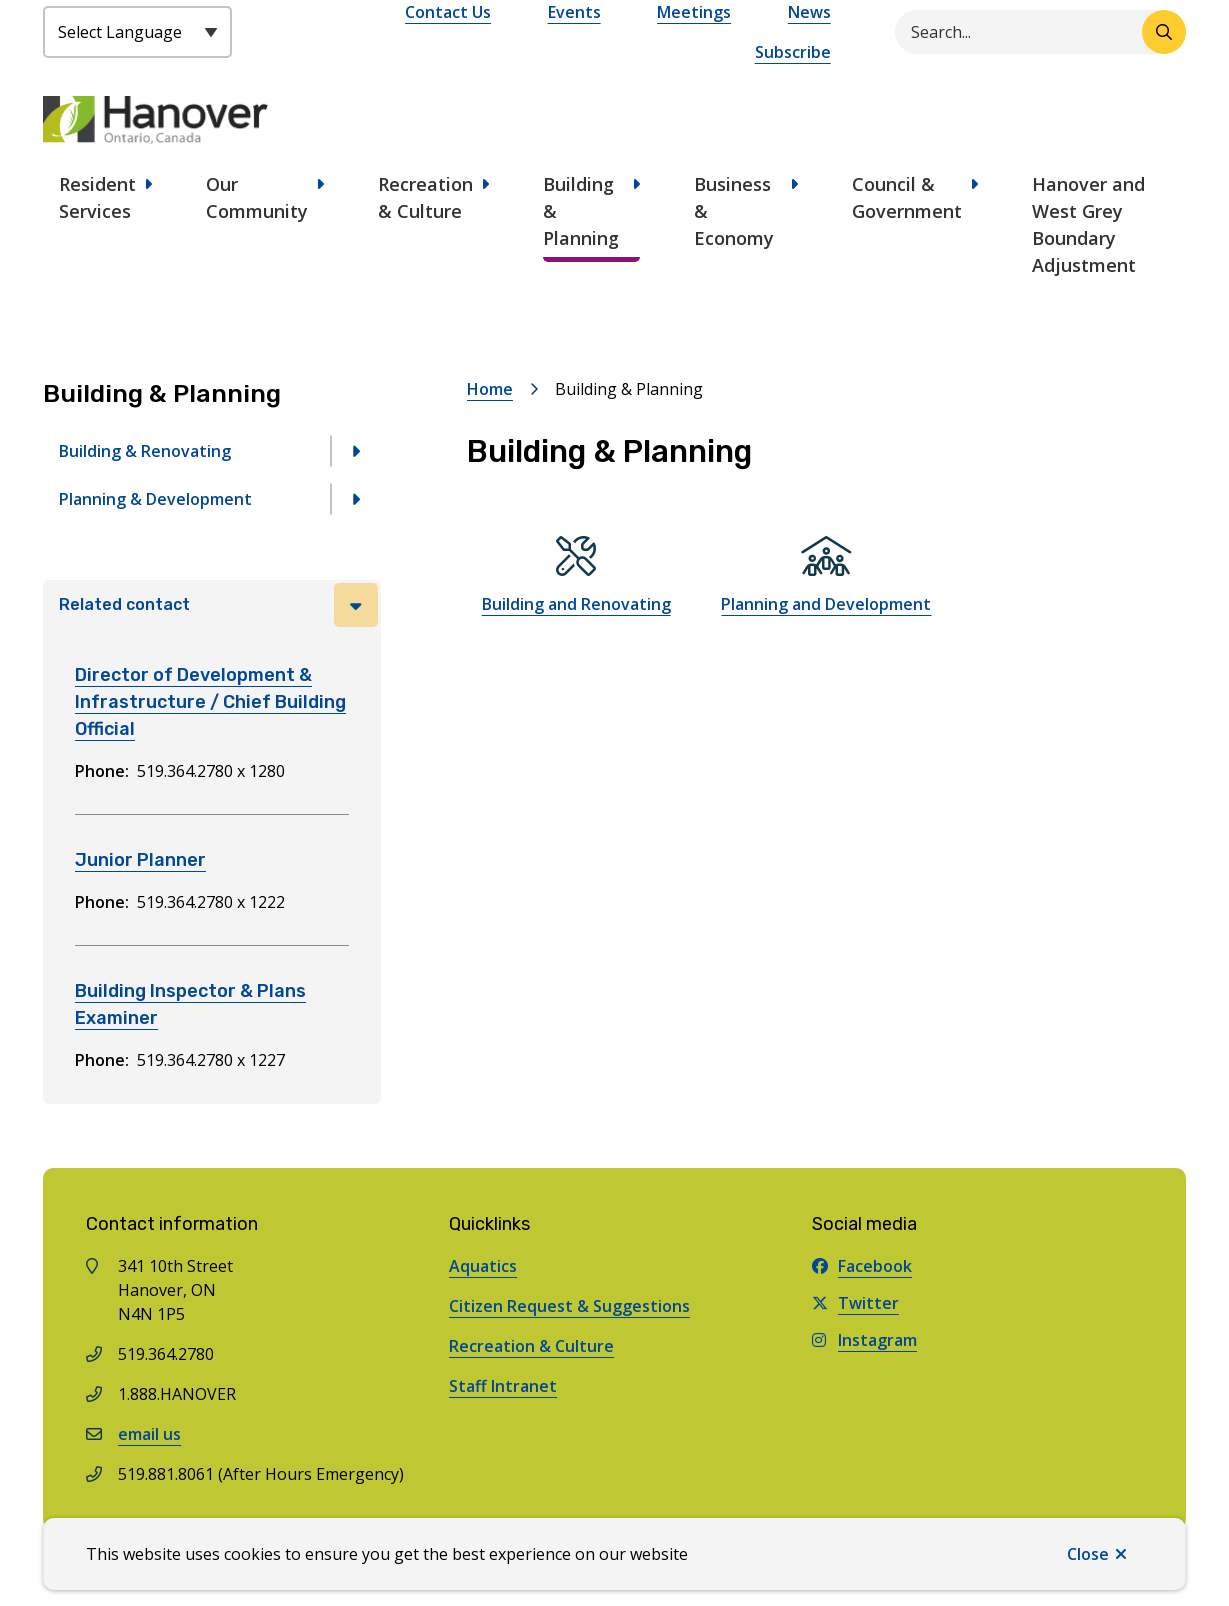 This screenshot has width=1229, height=1606. Describe the element at coordinates (483, 1266) in the screenshot. I see `Aquatics` at that location.